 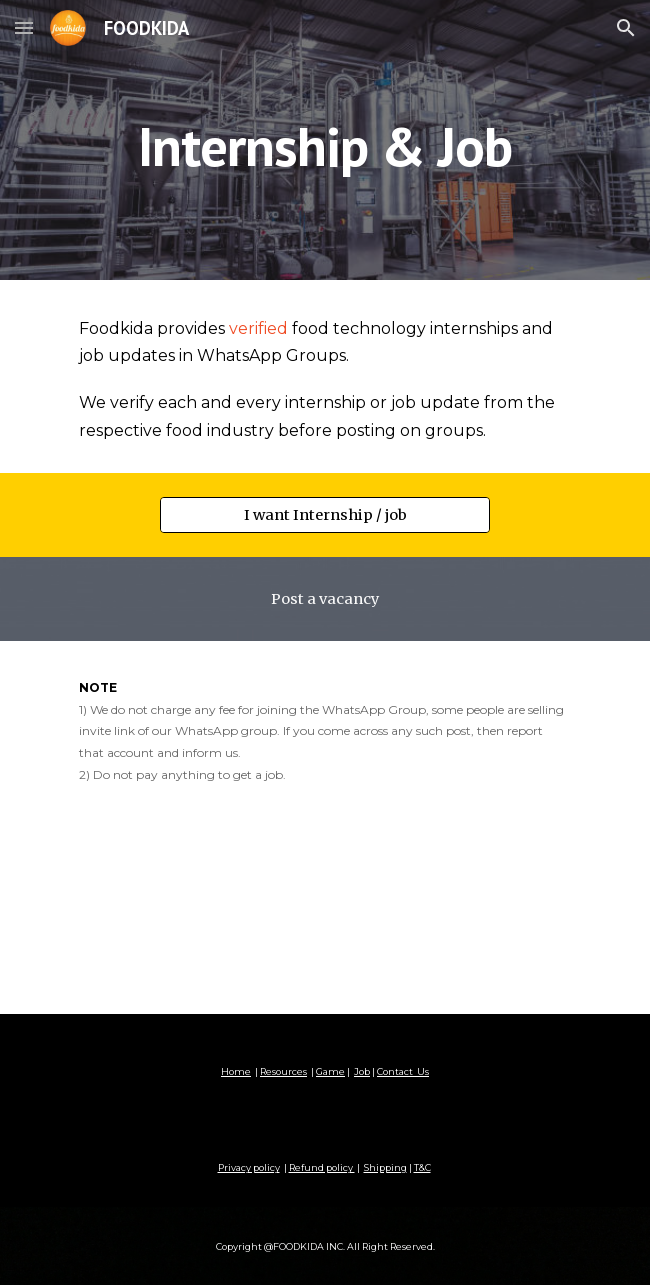 I want to click on [Post a vacancy], so click(x=324, y=598).